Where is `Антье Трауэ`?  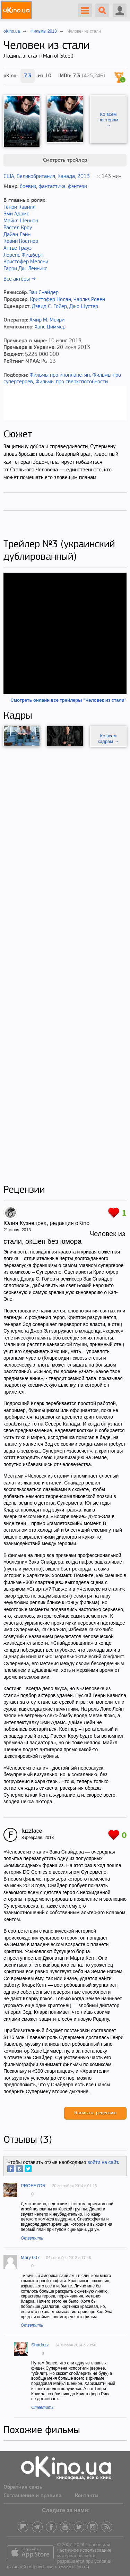 Антье Трауэ is located at coordinates (17, 248).